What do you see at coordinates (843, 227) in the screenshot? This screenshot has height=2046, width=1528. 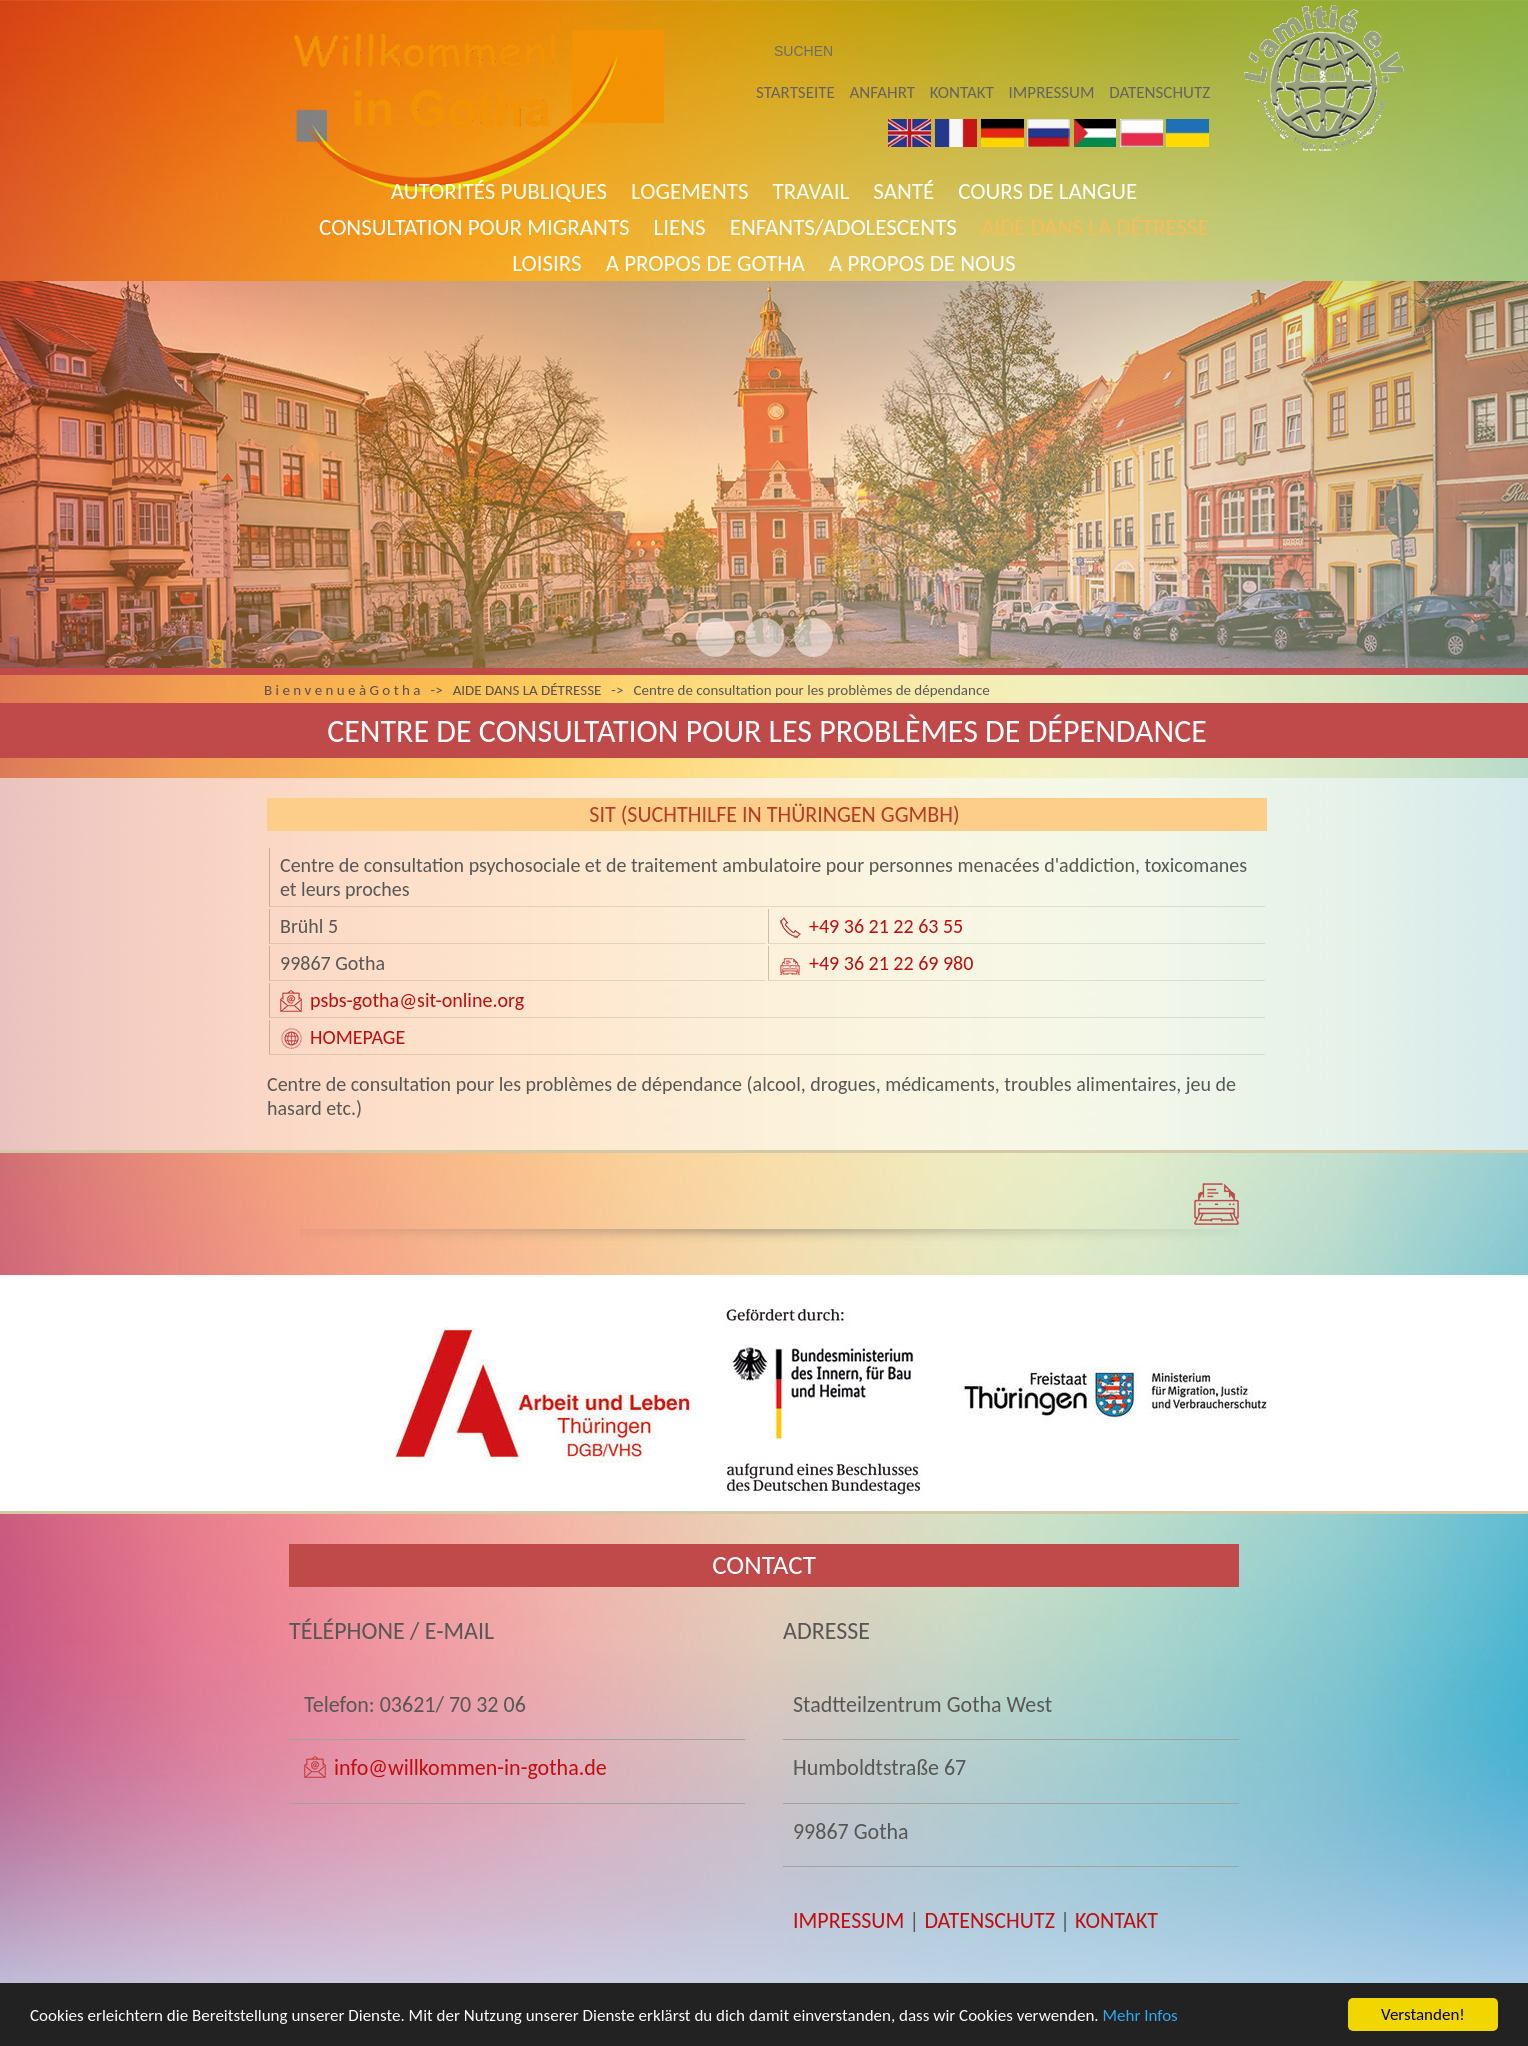 I see `Enfants/adolescents` at bounding box center [843, 227].